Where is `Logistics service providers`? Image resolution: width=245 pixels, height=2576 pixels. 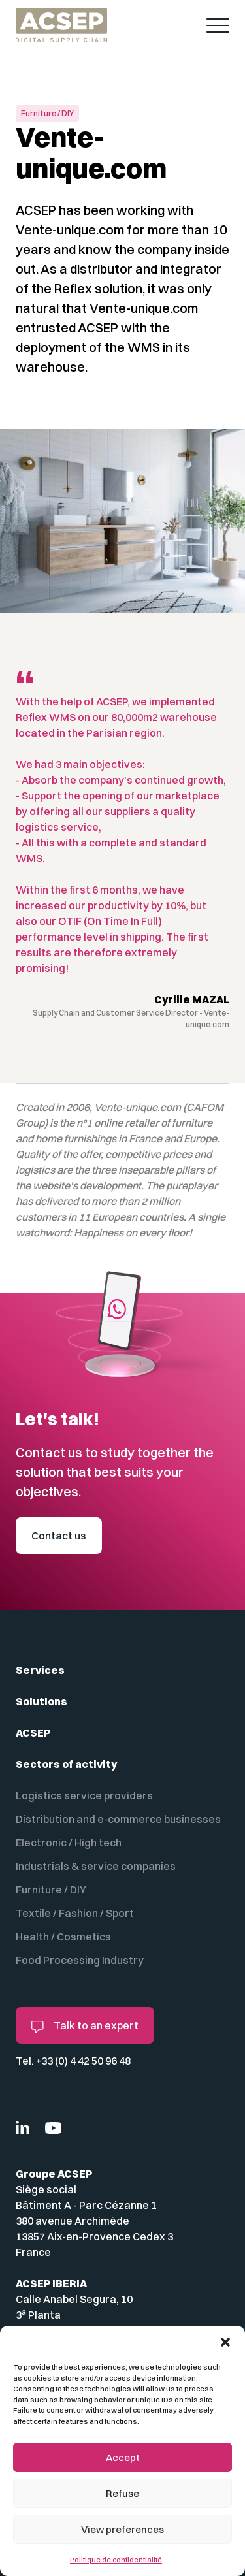
Logistics service providers is located at coordinates (84, 1795).